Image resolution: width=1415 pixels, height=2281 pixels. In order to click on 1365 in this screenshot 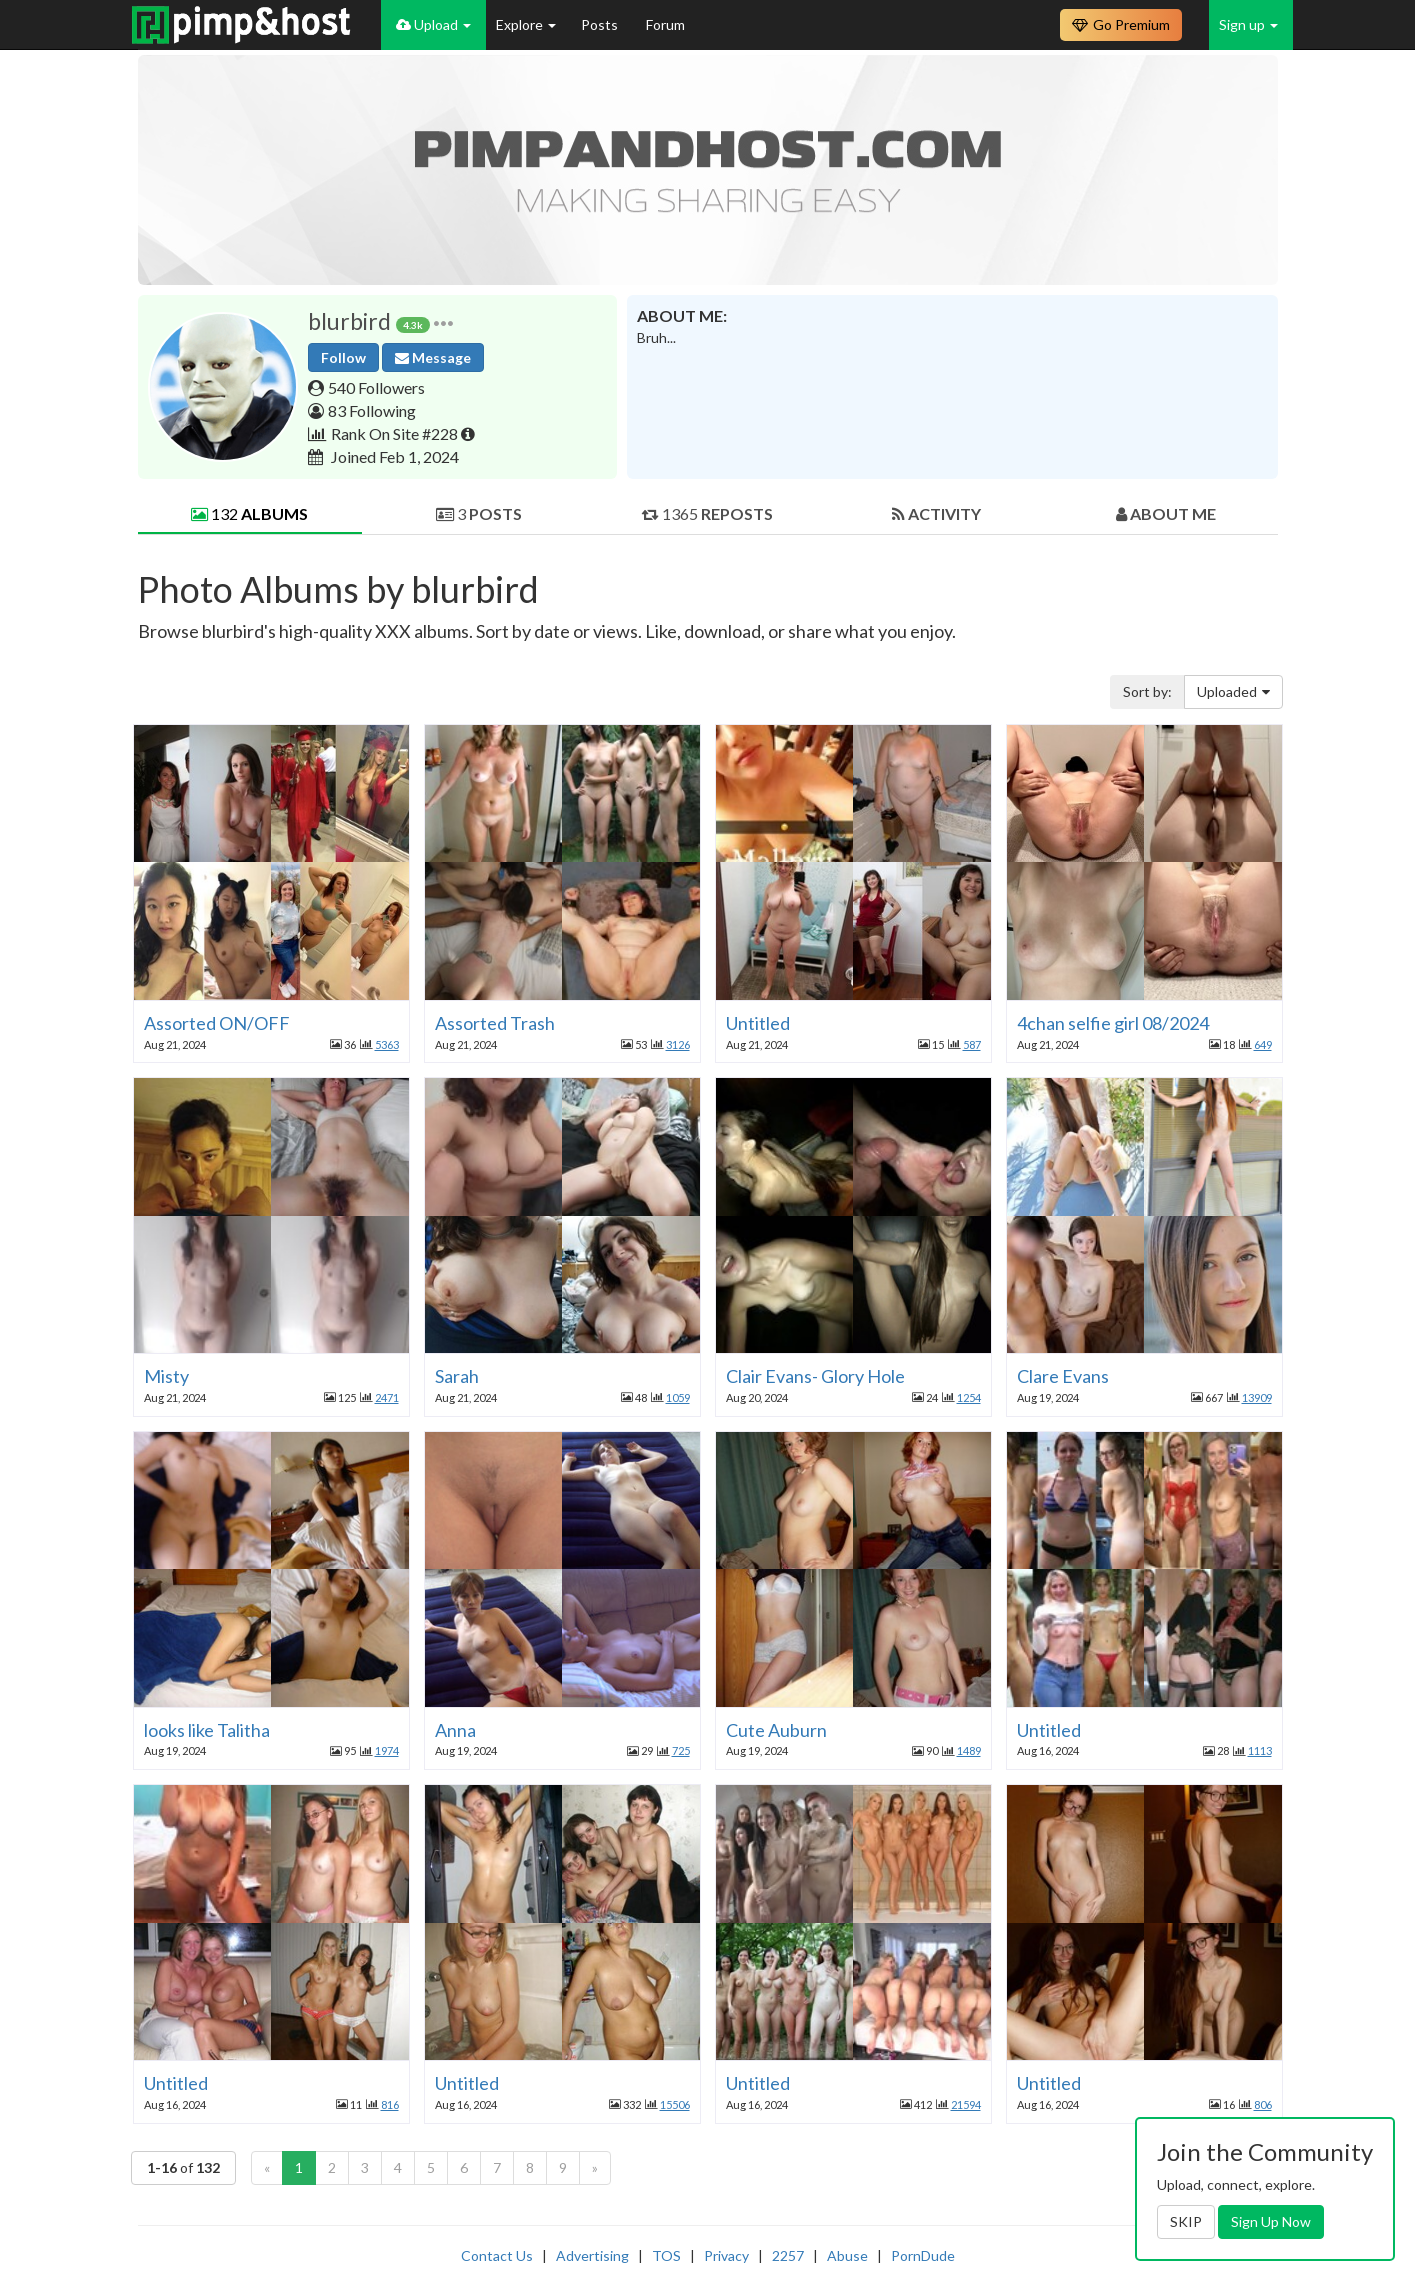, I will do `click(707, 513)`.